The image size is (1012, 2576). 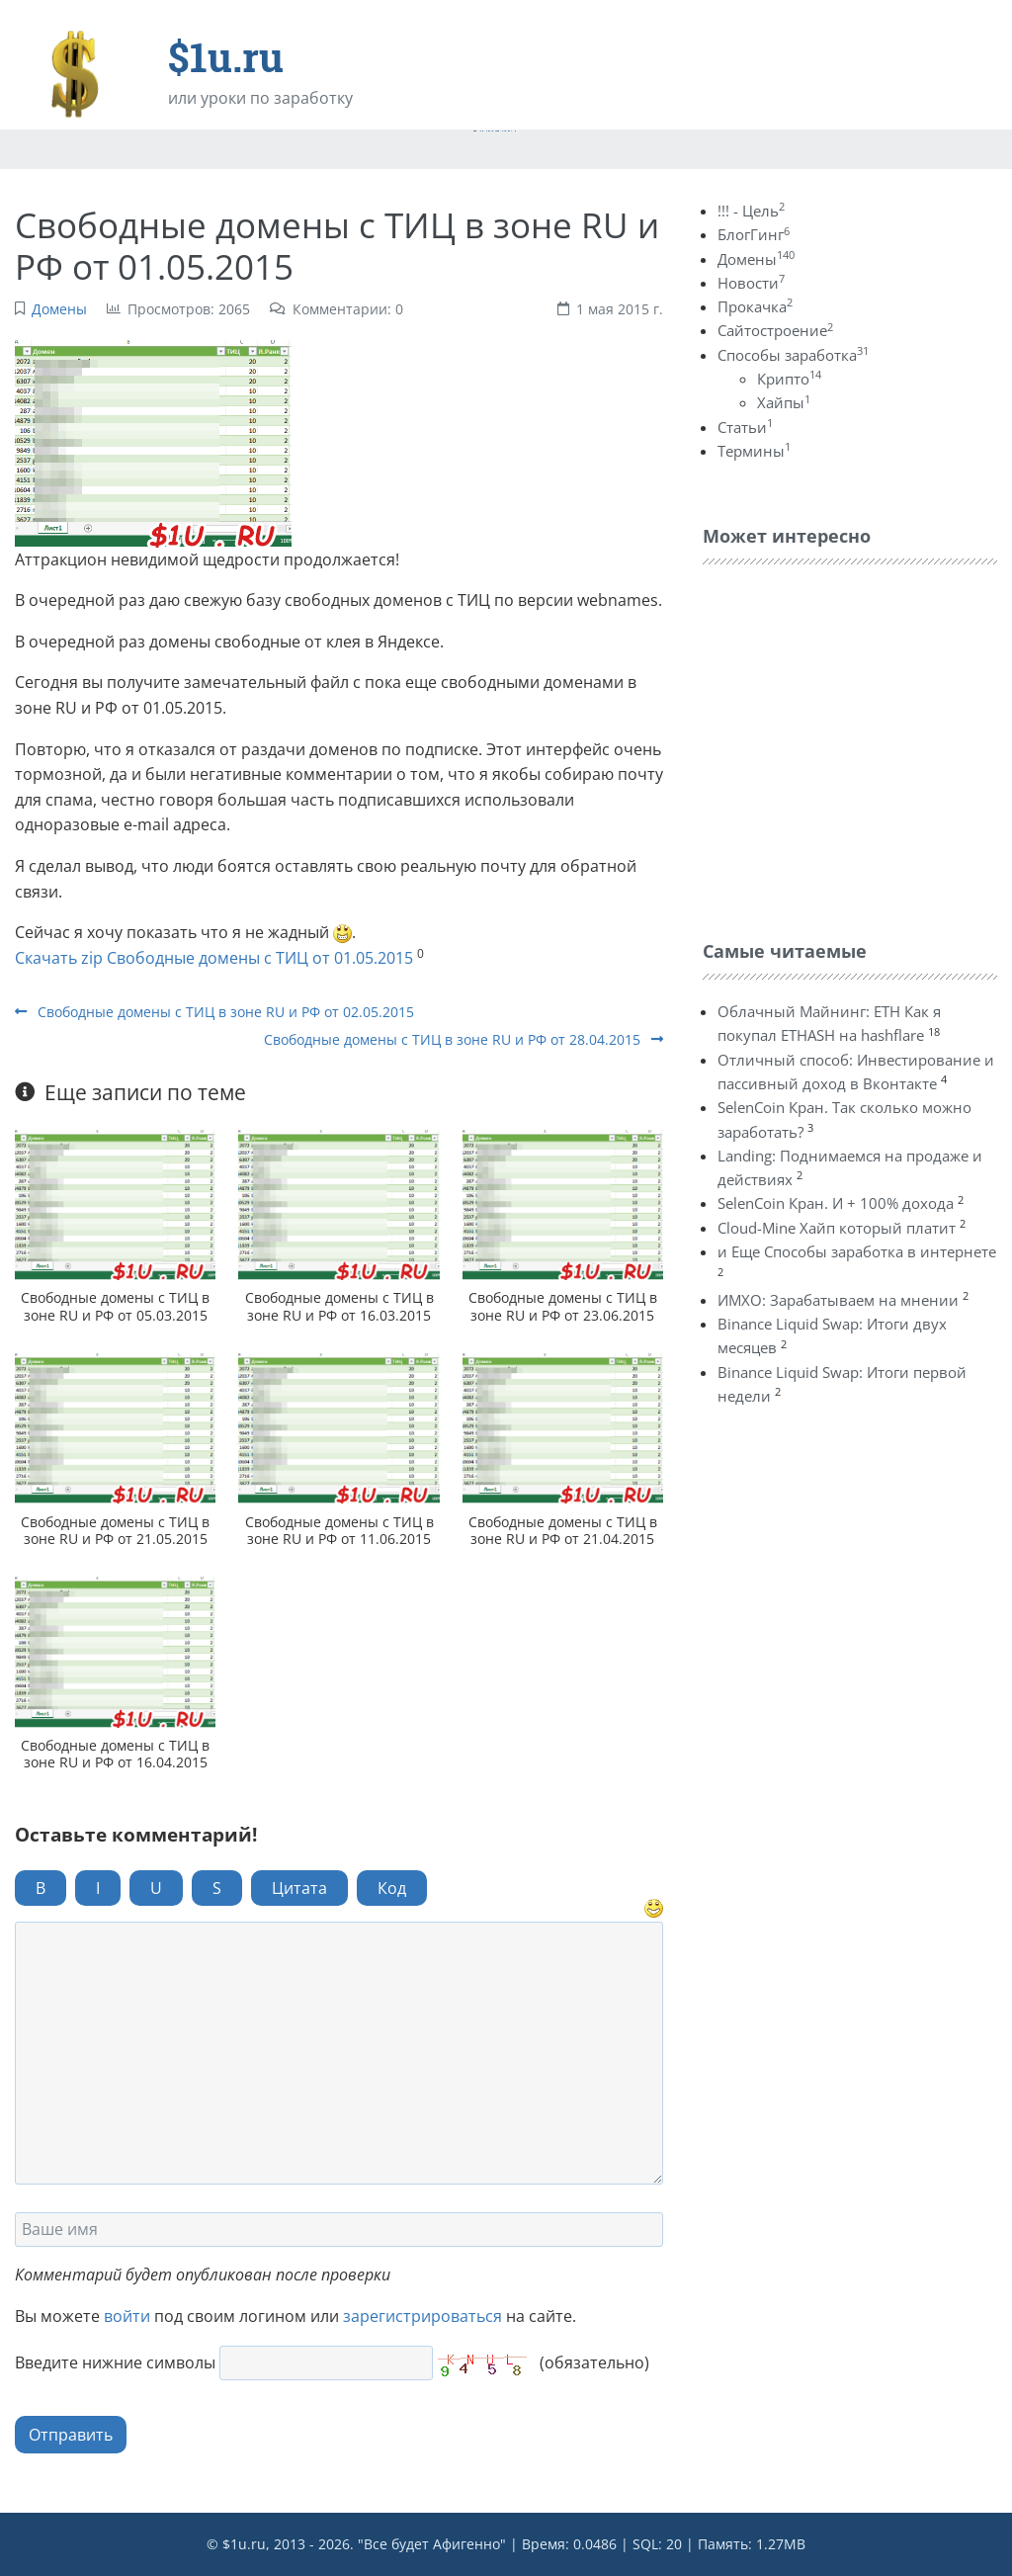 I want to click on Свободные домены с ТИЦ в зоне RU и РФ от 16.04.2015, so click(x=115, y=1753).